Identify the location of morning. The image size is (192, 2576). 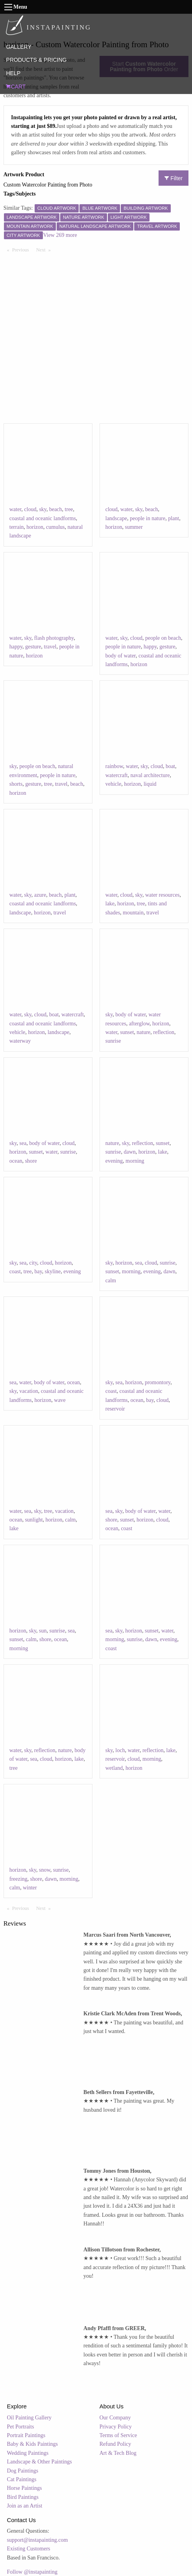
(135, 1161).